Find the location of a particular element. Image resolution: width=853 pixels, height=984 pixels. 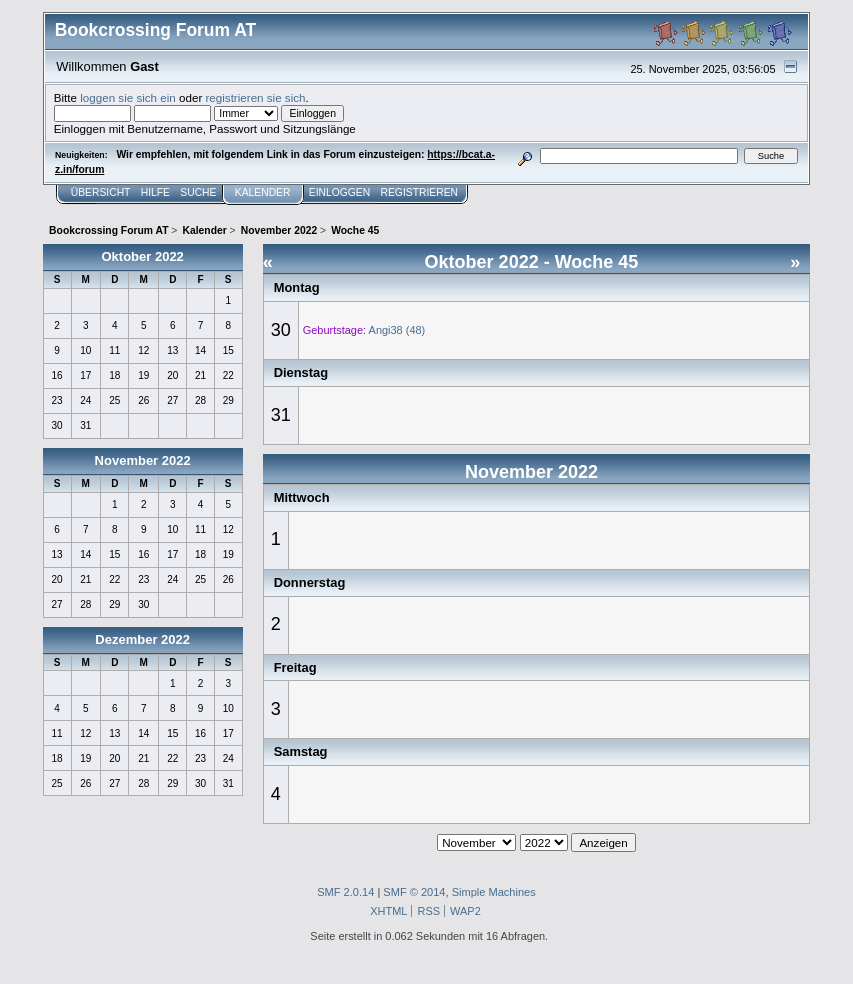

Oktober 2022 is located at coordinates (142, 256).